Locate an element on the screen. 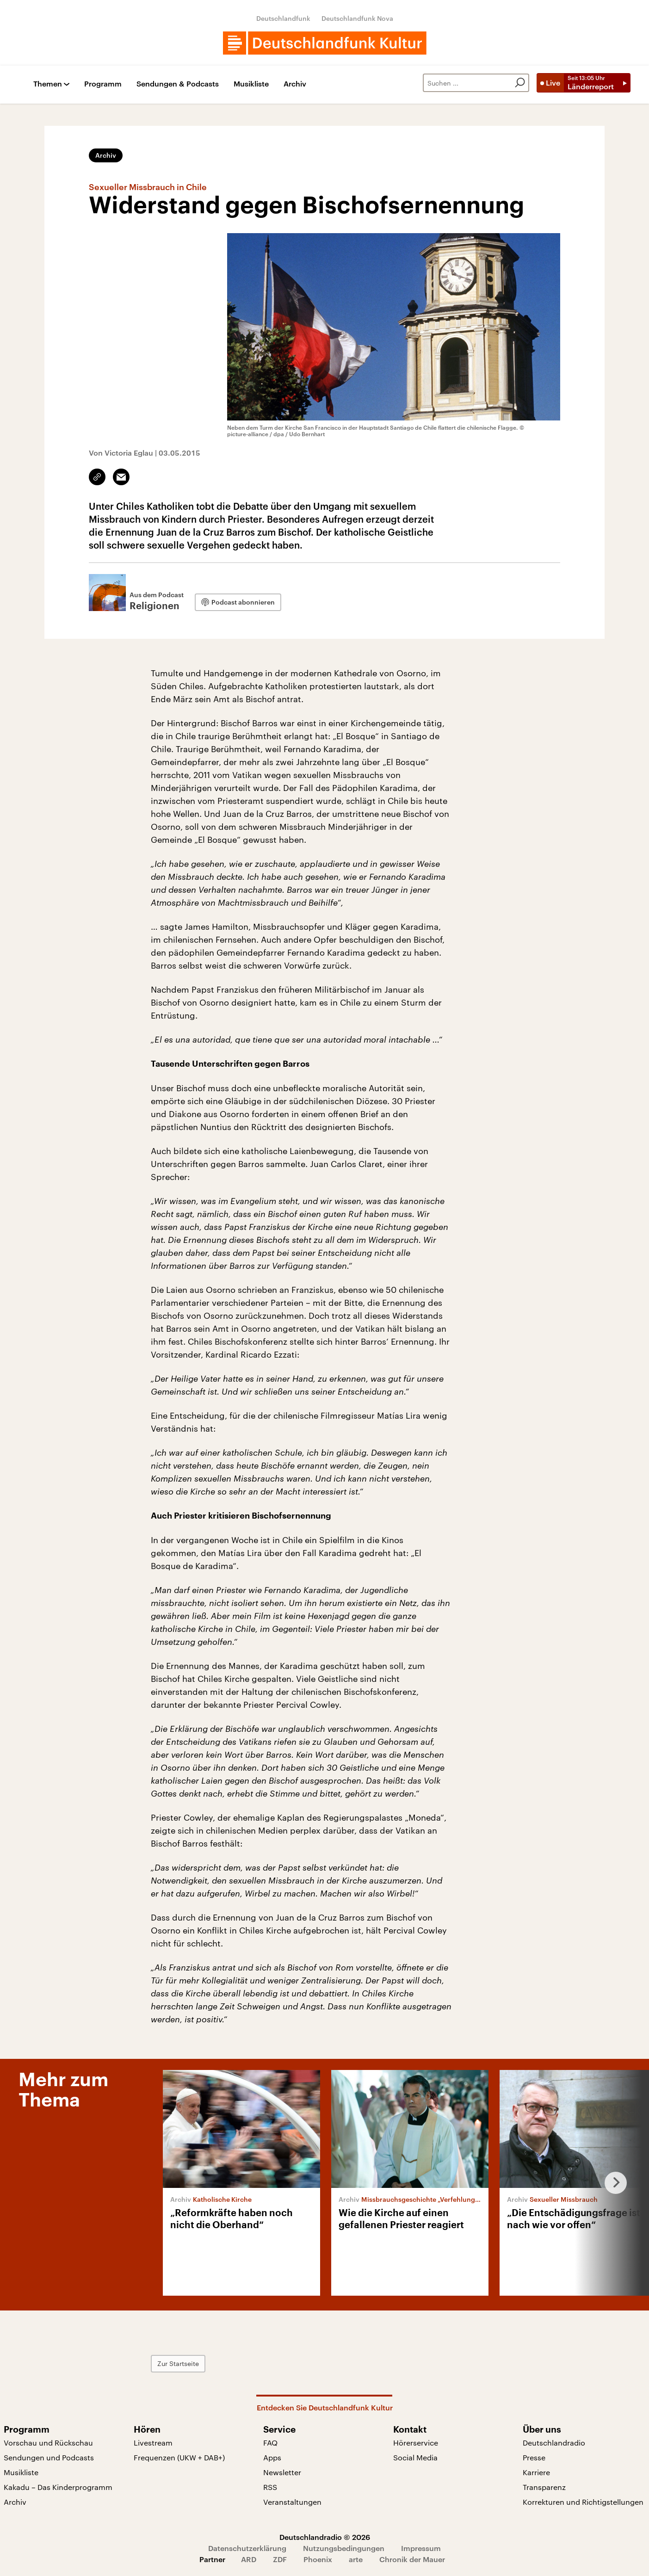 The width and height of the screenshot is (649, 2576). Programm is located at coordinates (103, 84).